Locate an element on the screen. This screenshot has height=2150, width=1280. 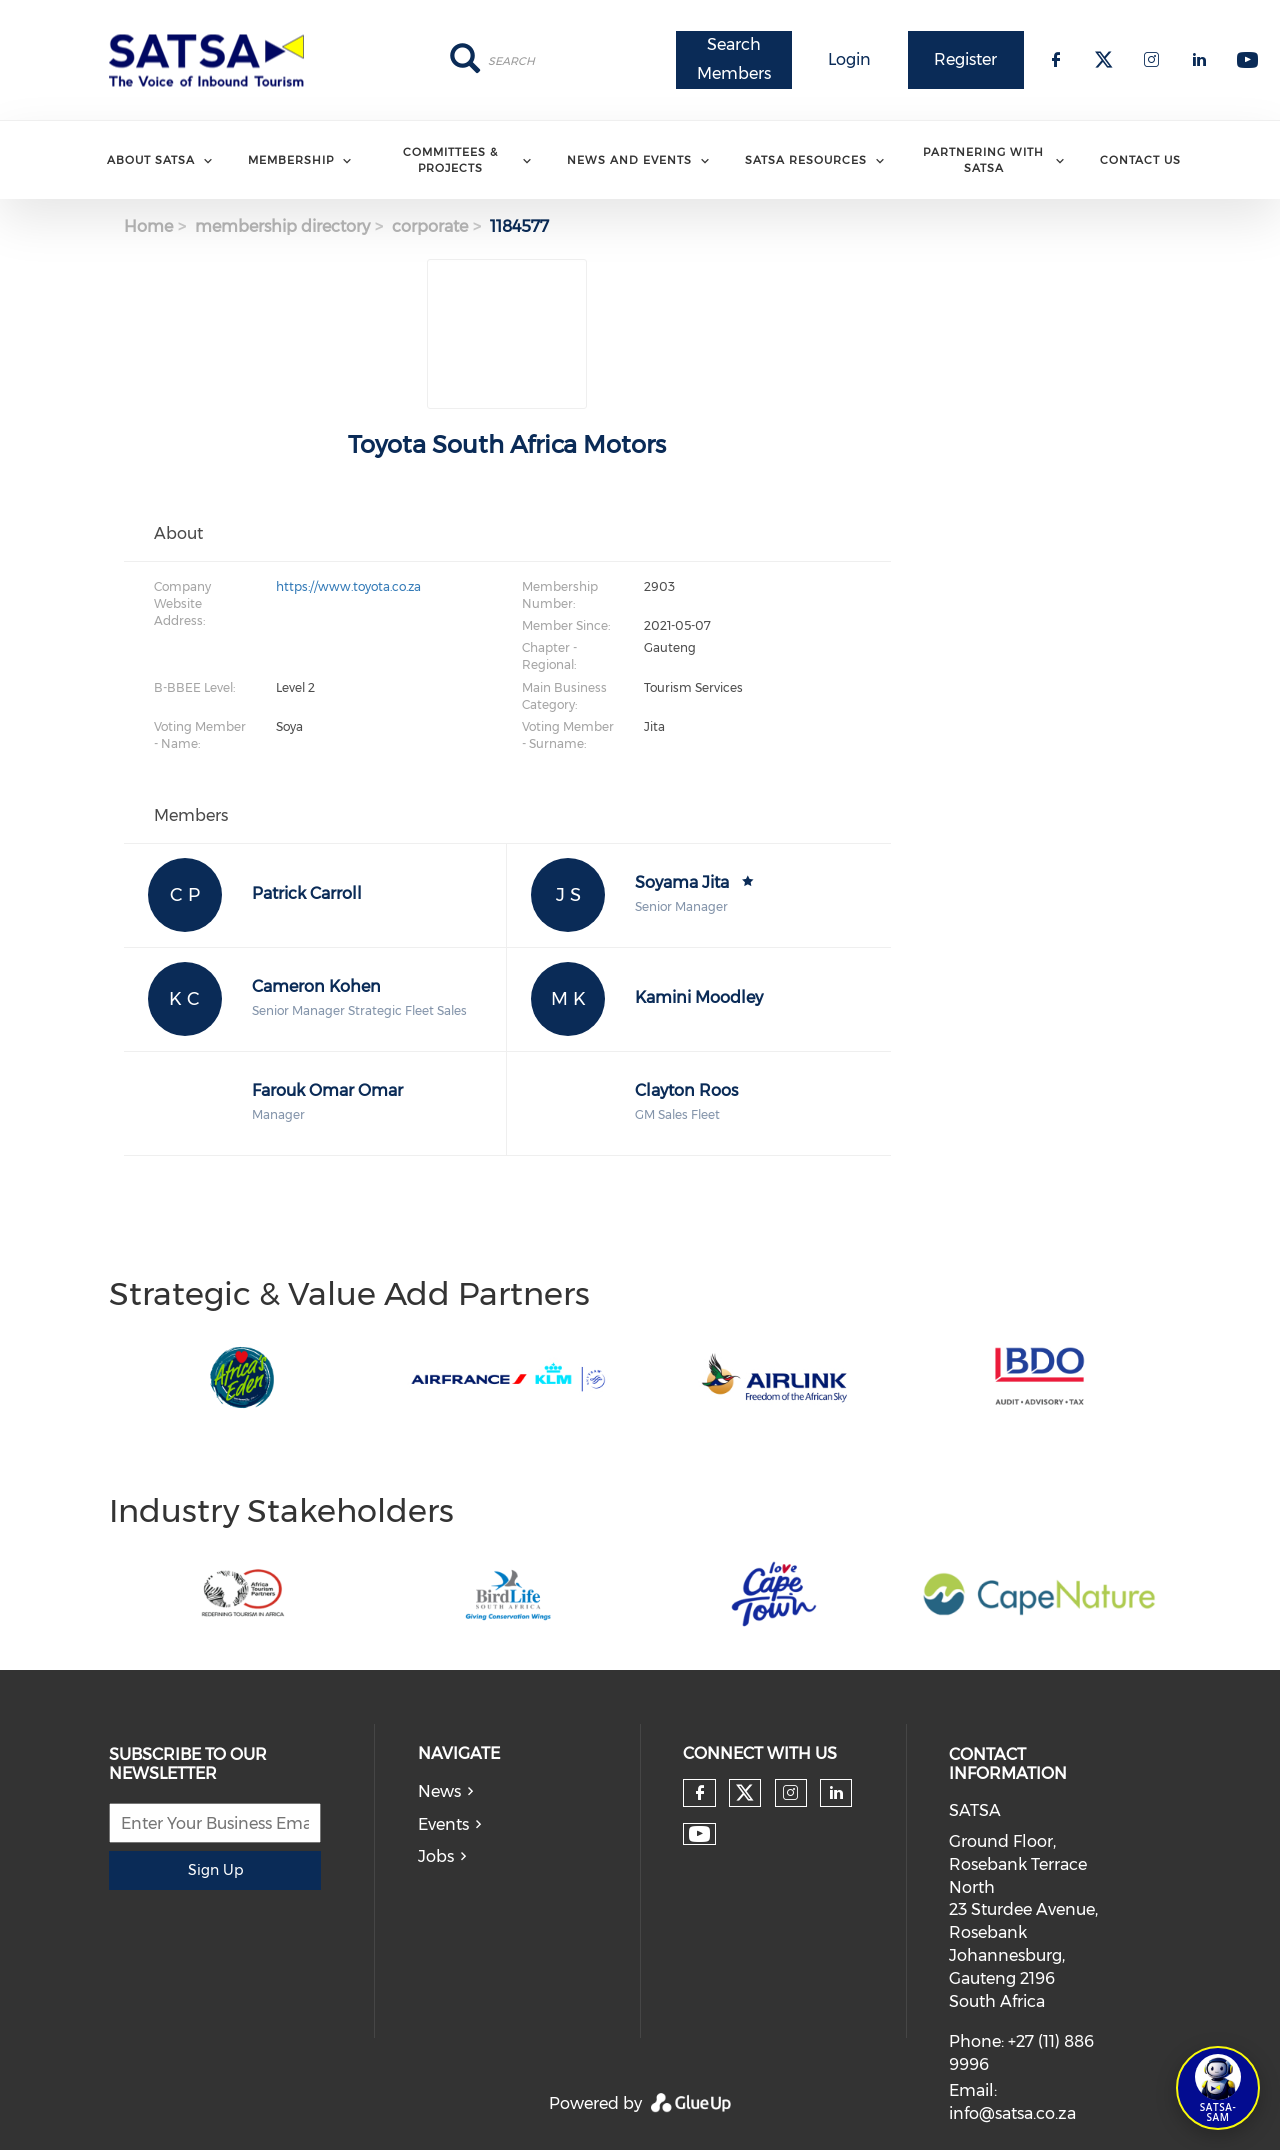
News is located at coordinates (439, 1791).